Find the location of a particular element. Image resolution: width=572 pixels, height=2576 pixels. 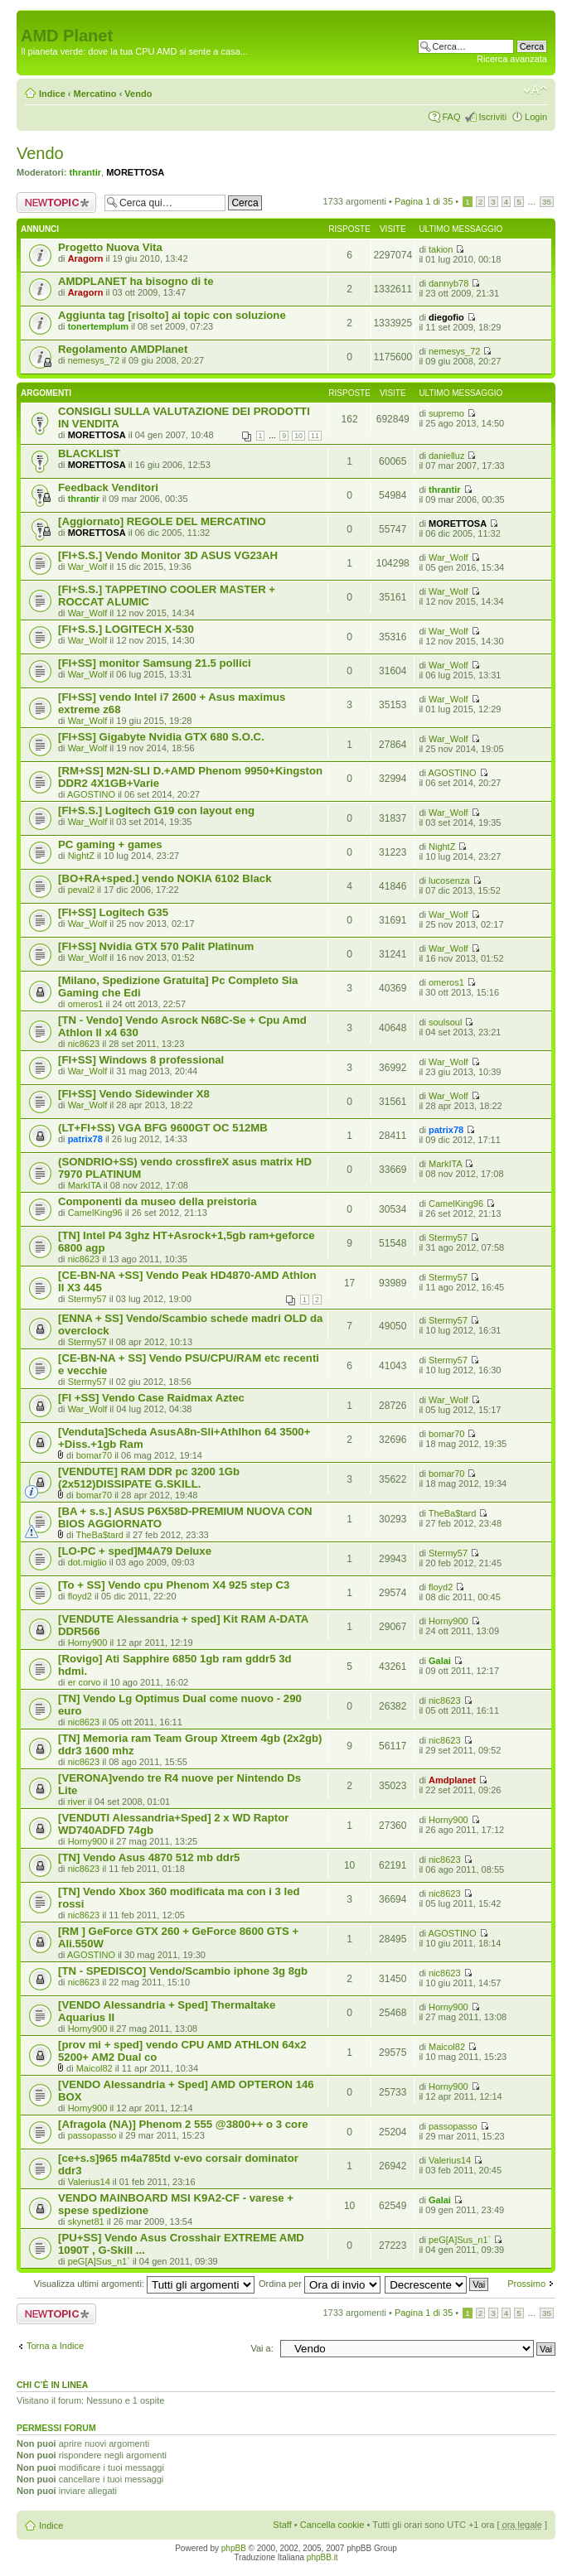

[FI+S.S.] Vendo Monitor 3D ASUS VG23AH is located at coordinates (168, 555).